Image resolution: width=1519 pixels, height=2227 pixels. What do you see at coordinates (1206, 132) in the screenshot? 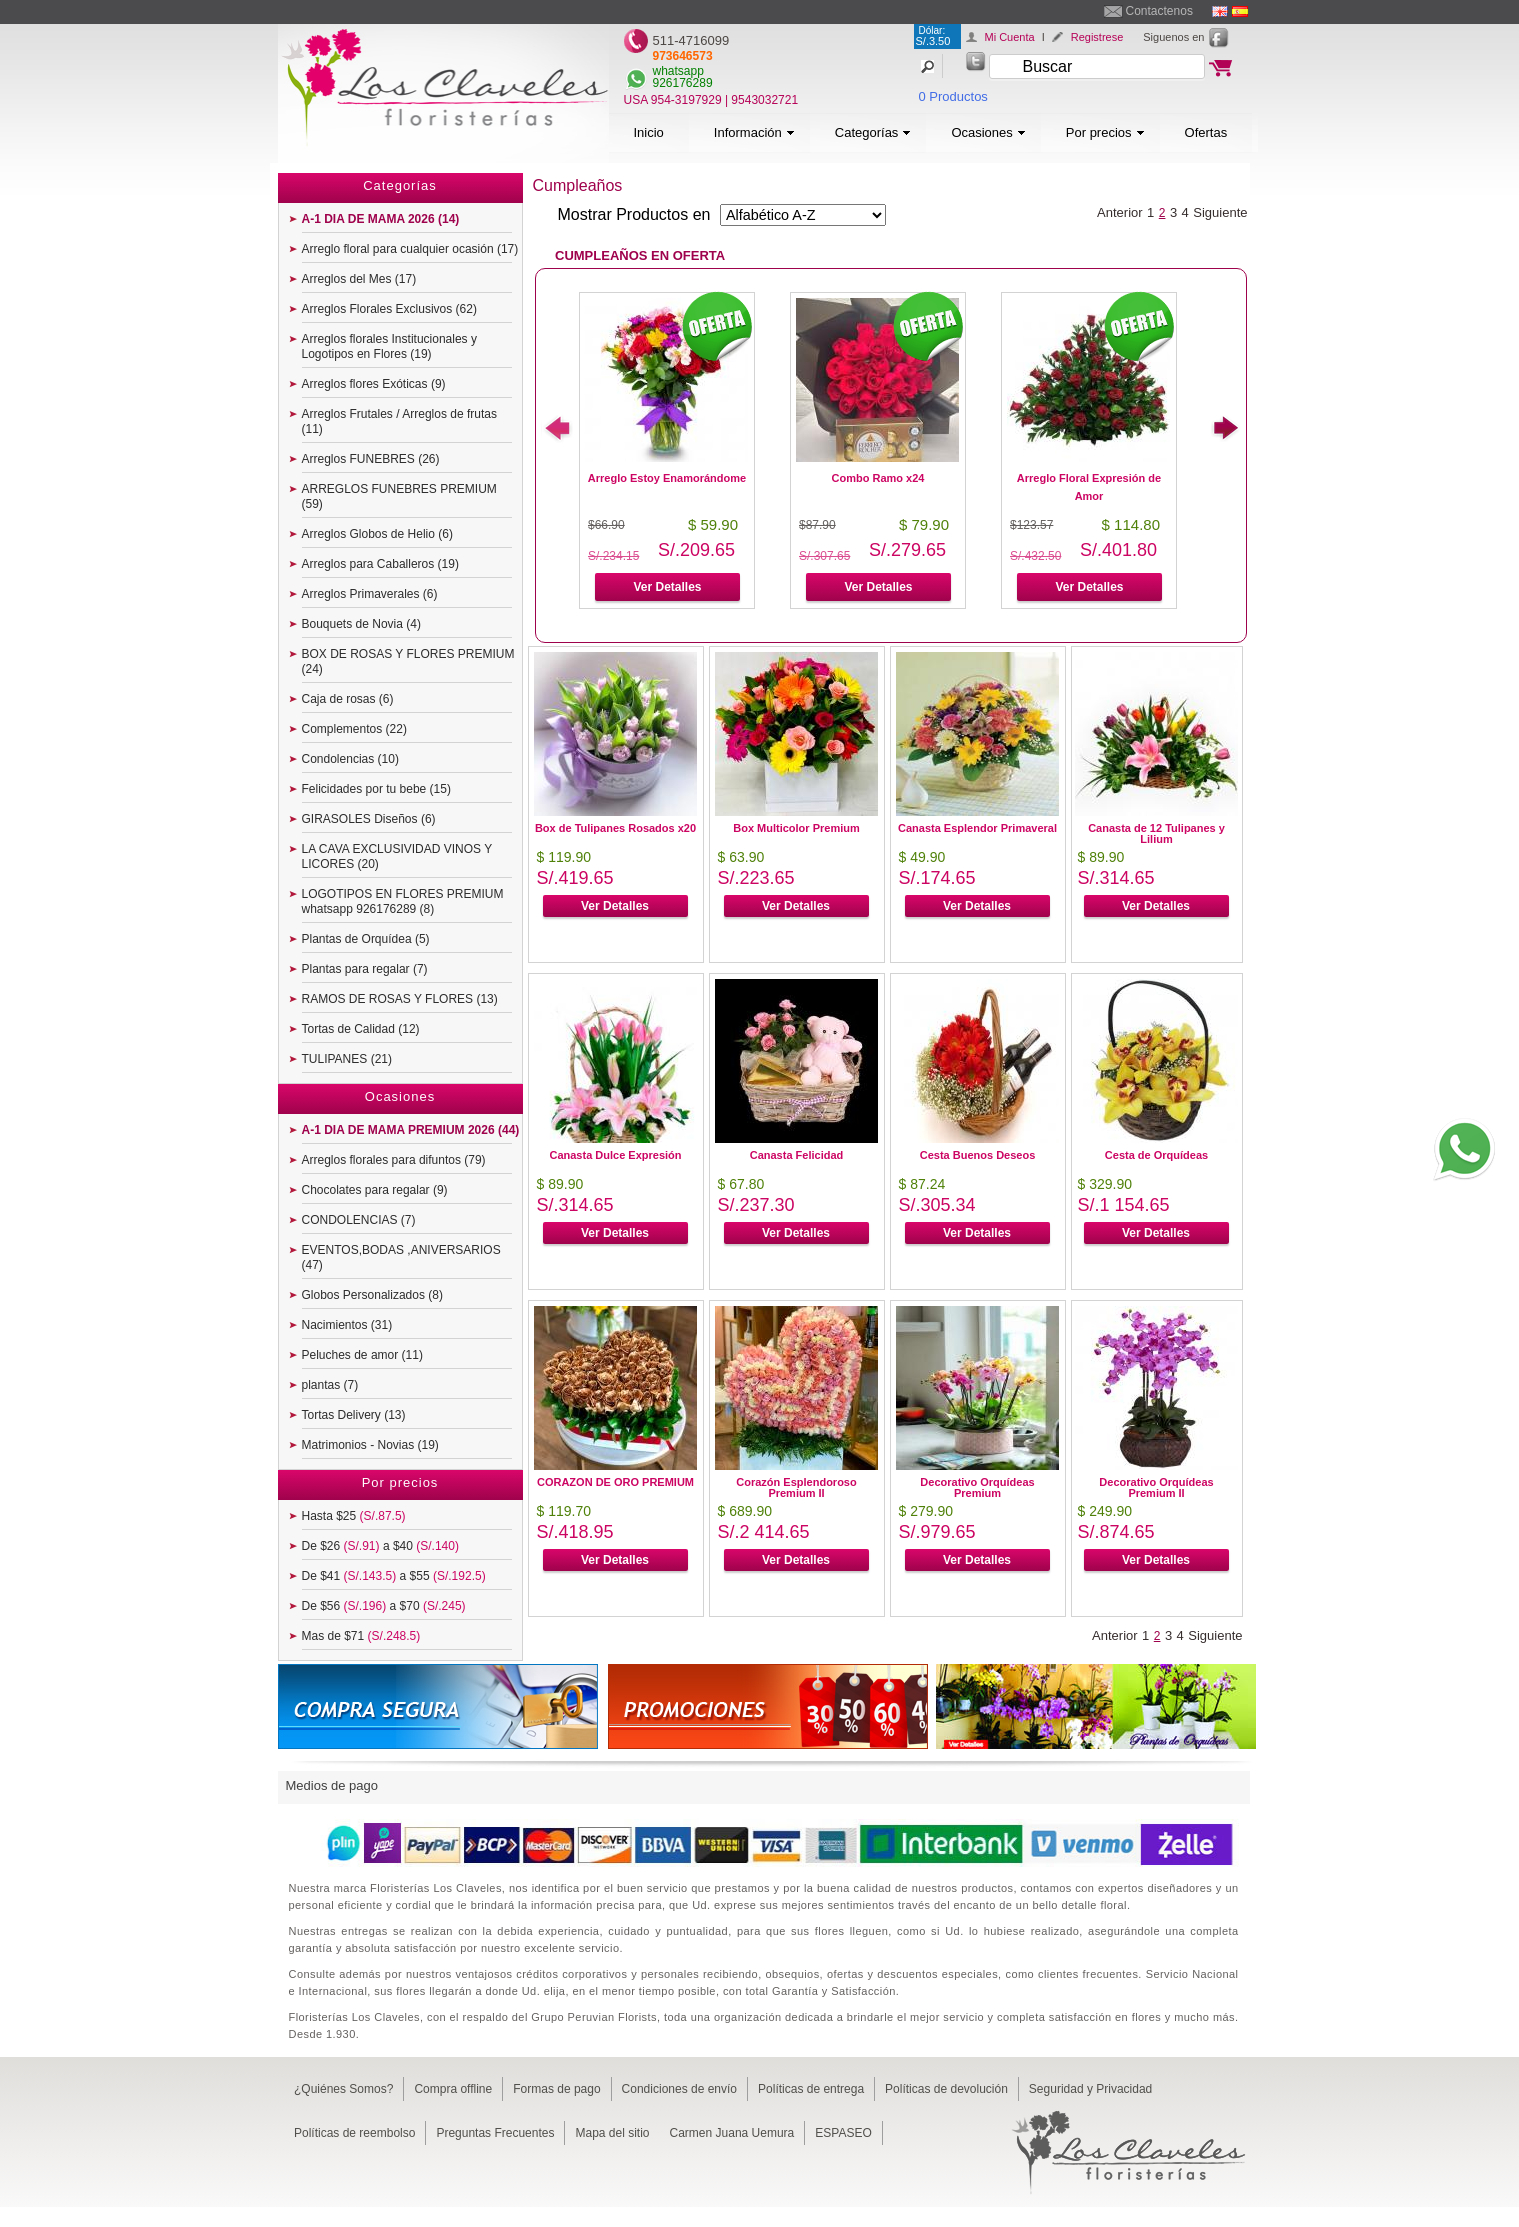
I see `Ofertas` at bounding box center [1206, 132].